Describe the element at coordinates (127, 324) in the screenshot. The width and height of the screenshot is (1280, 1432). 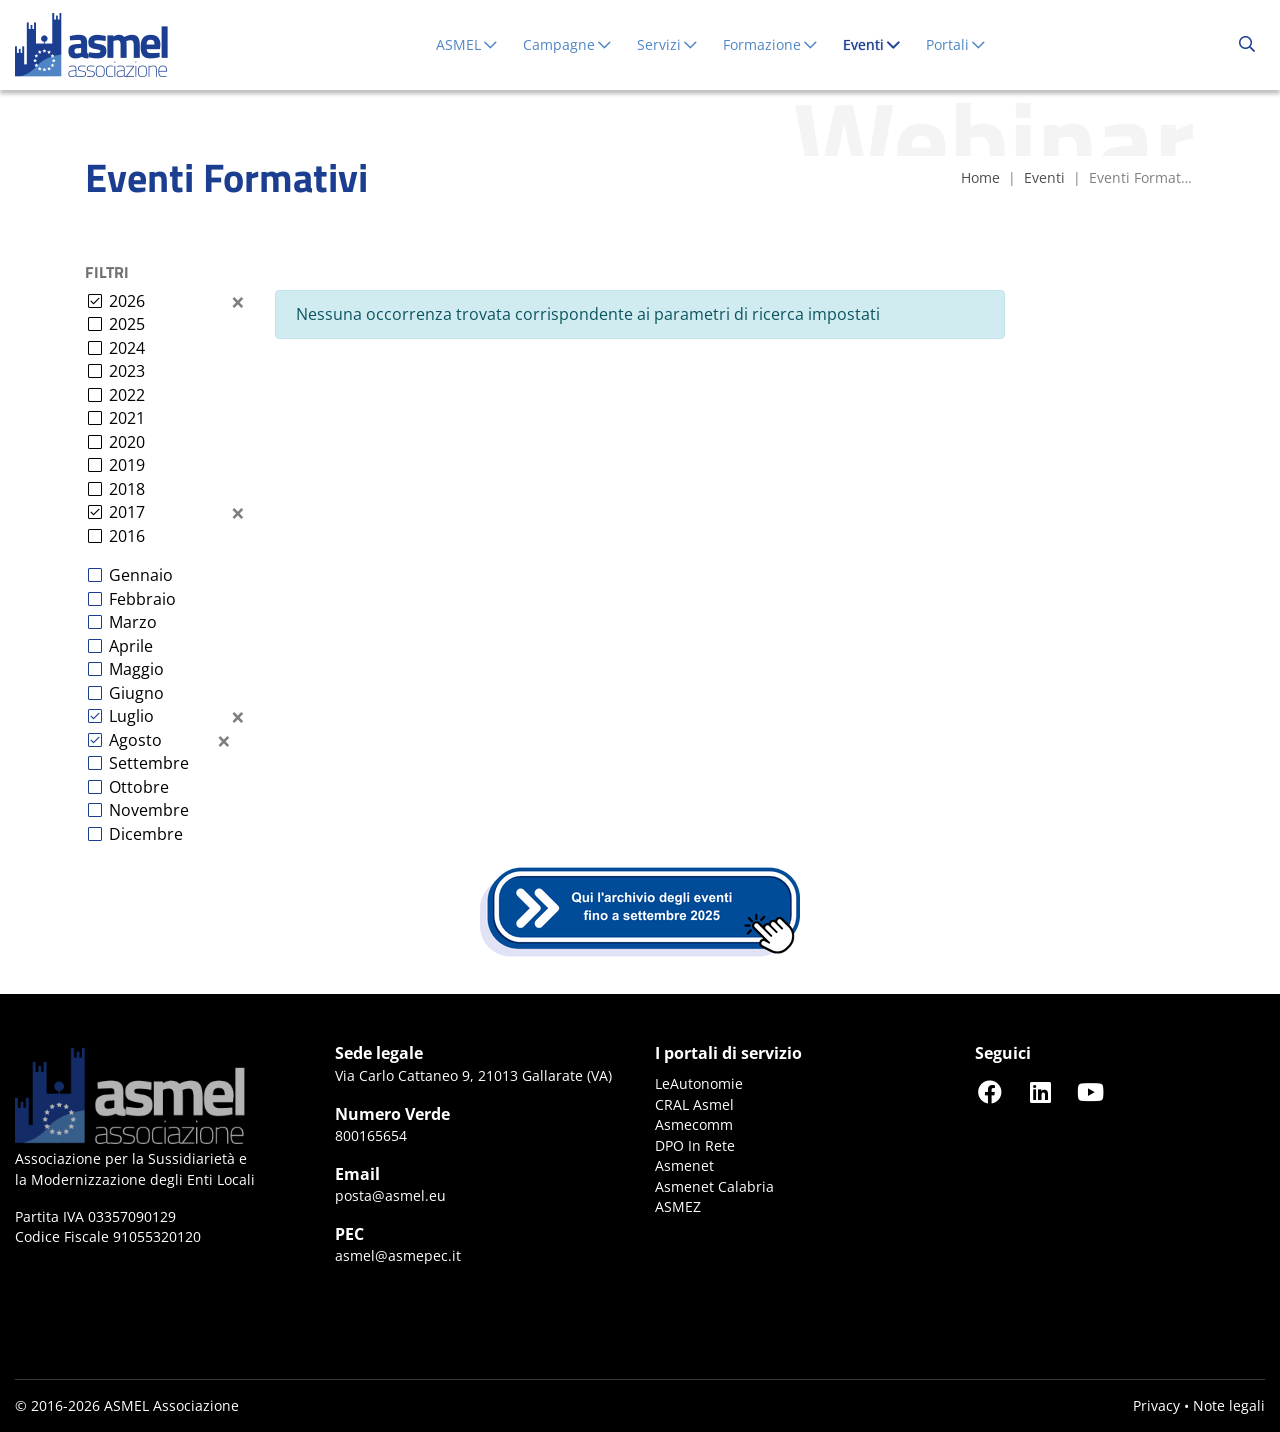
I see `2025` at that location.